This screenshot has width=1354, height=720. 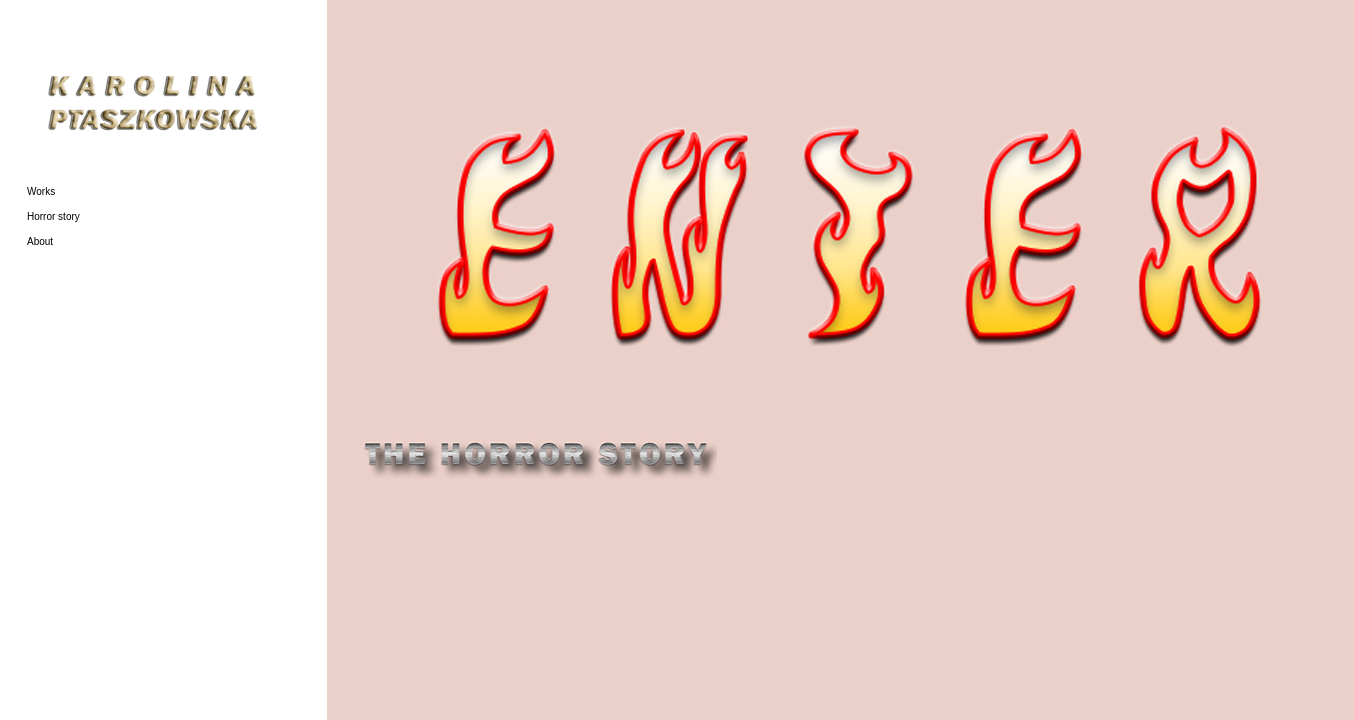 I want to click on Works, so click(x=41, y=191).